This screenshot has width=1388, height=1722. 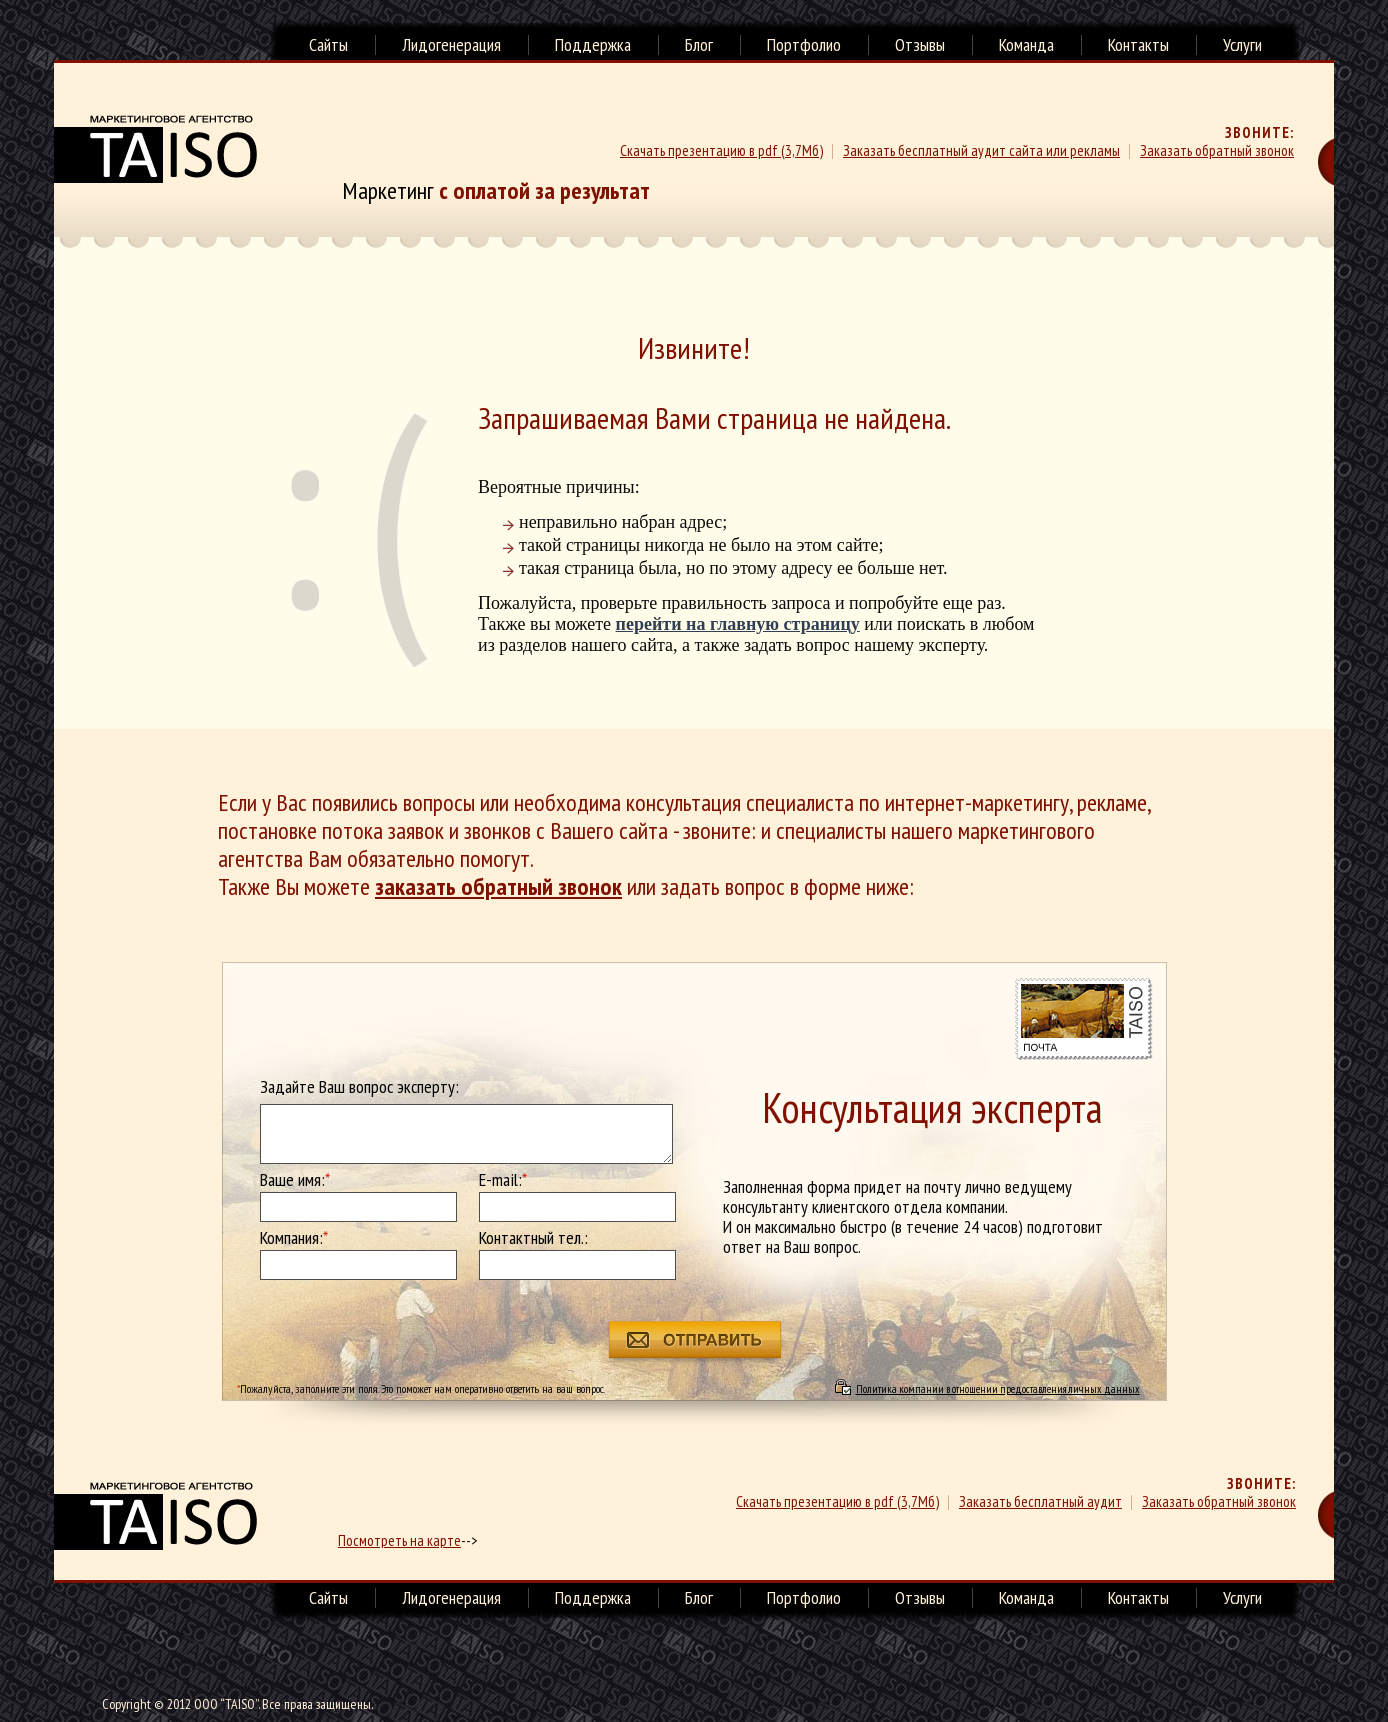 What do you see at coordinates (1040, 1501) in the screenshot?
I see `Заказать бесплатный аудит` at bounding box center [1040, 1501].